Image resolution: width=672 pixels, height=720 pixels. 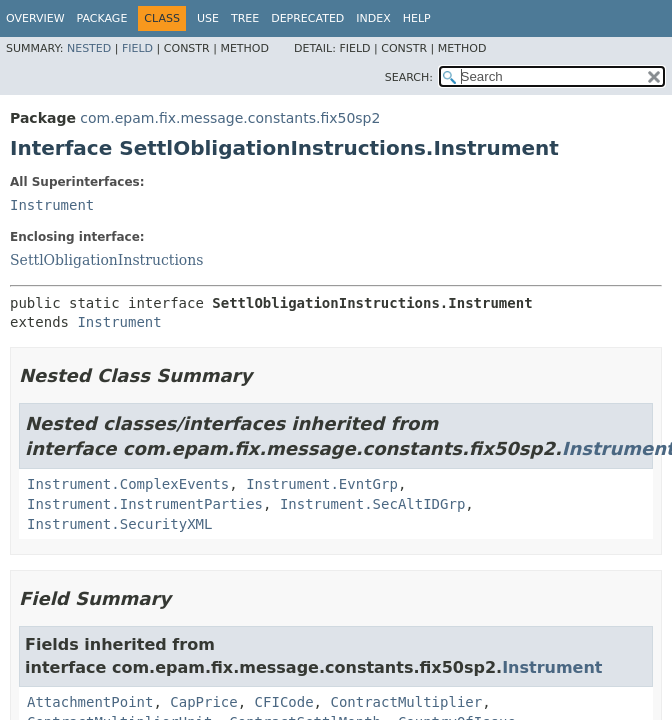 I want to click on Package, so click(x=102, y=18).